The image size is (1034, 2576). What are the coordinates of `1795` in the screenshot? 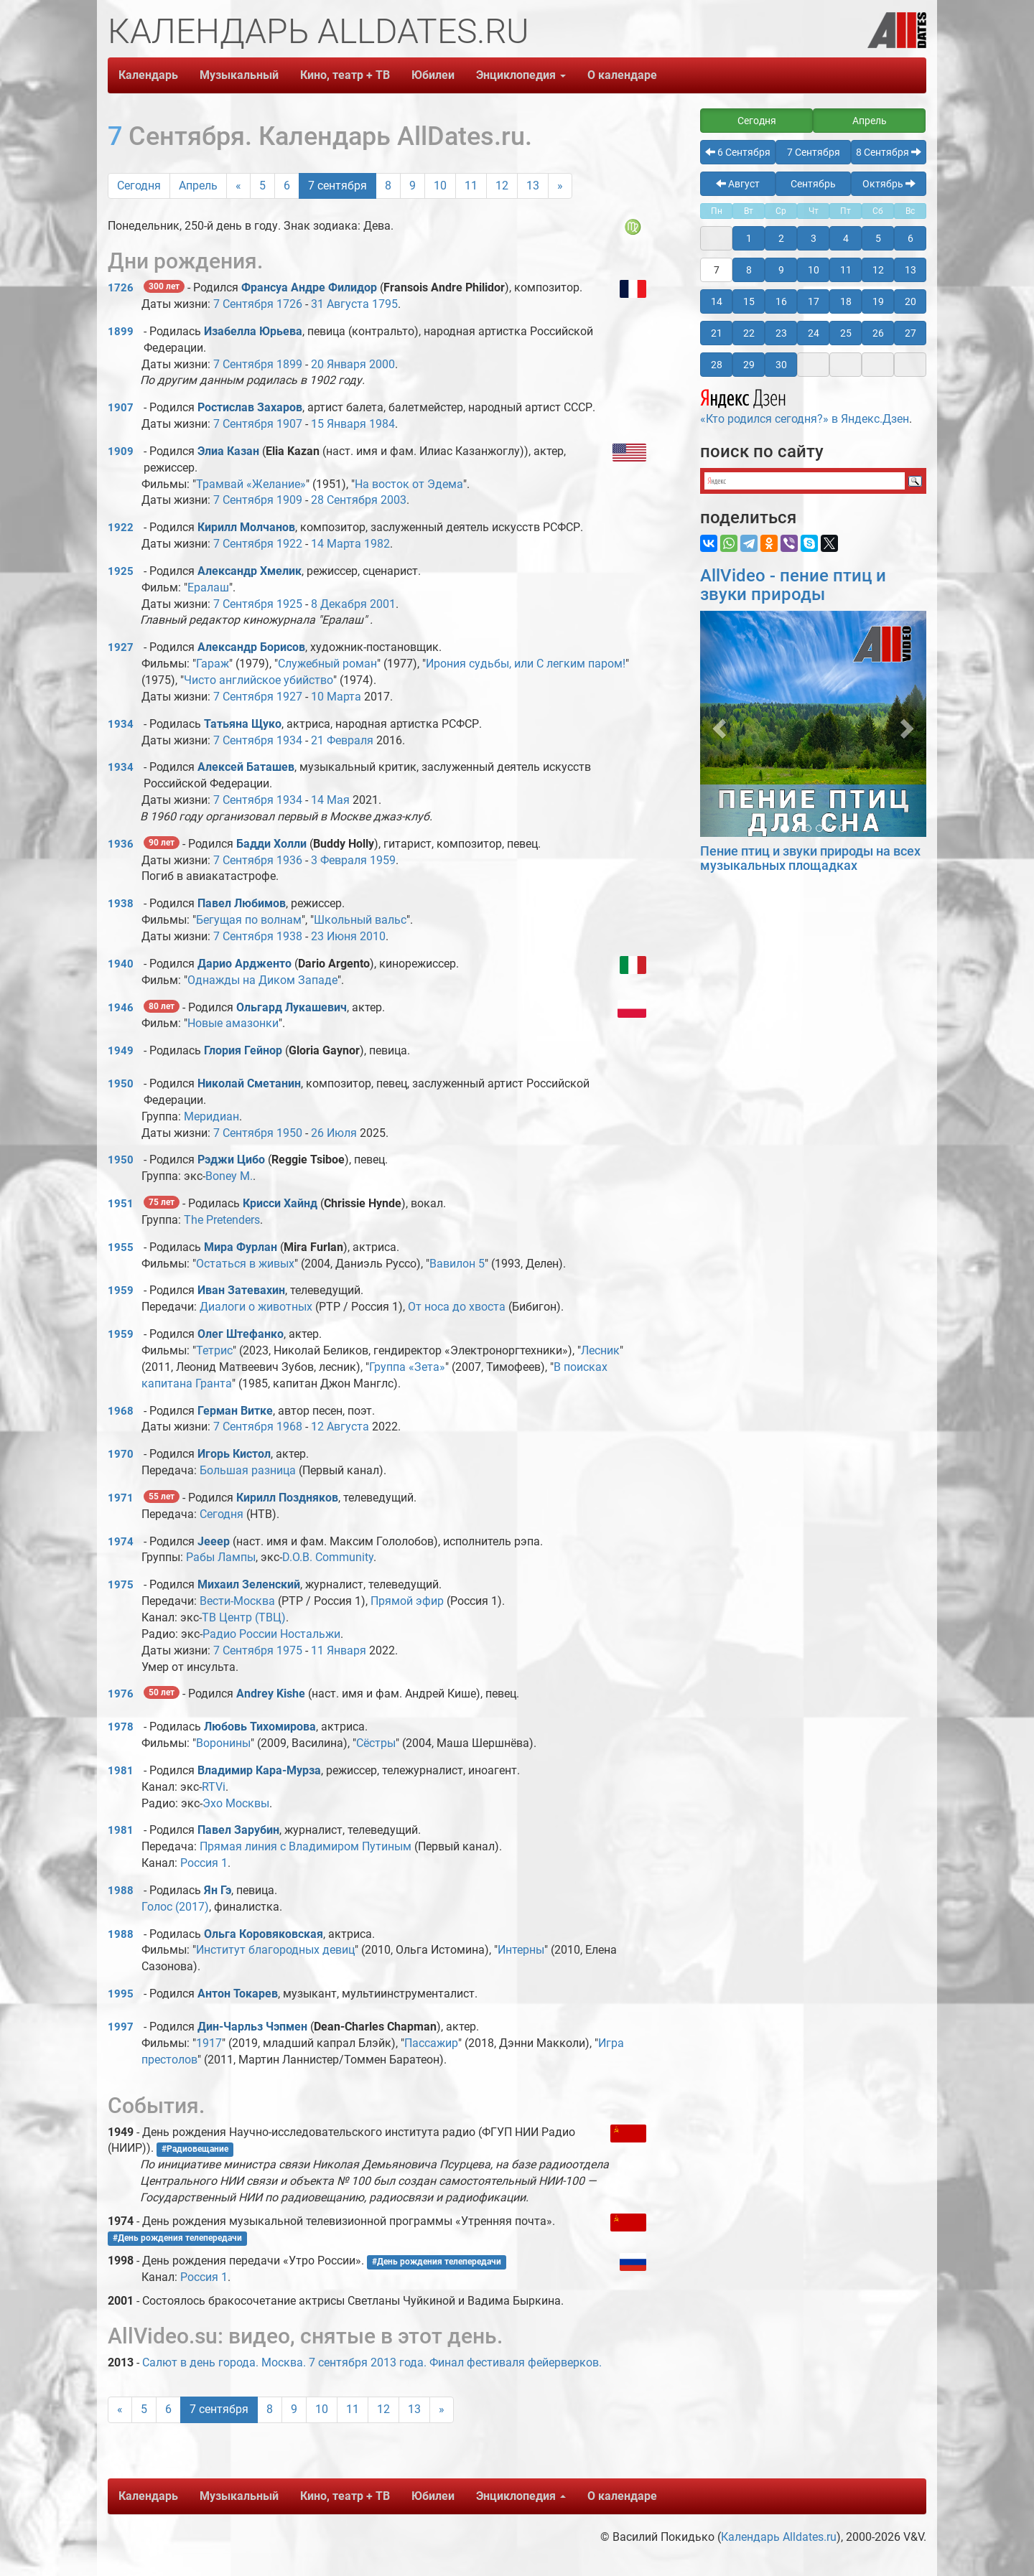 It's located at (385, 304).